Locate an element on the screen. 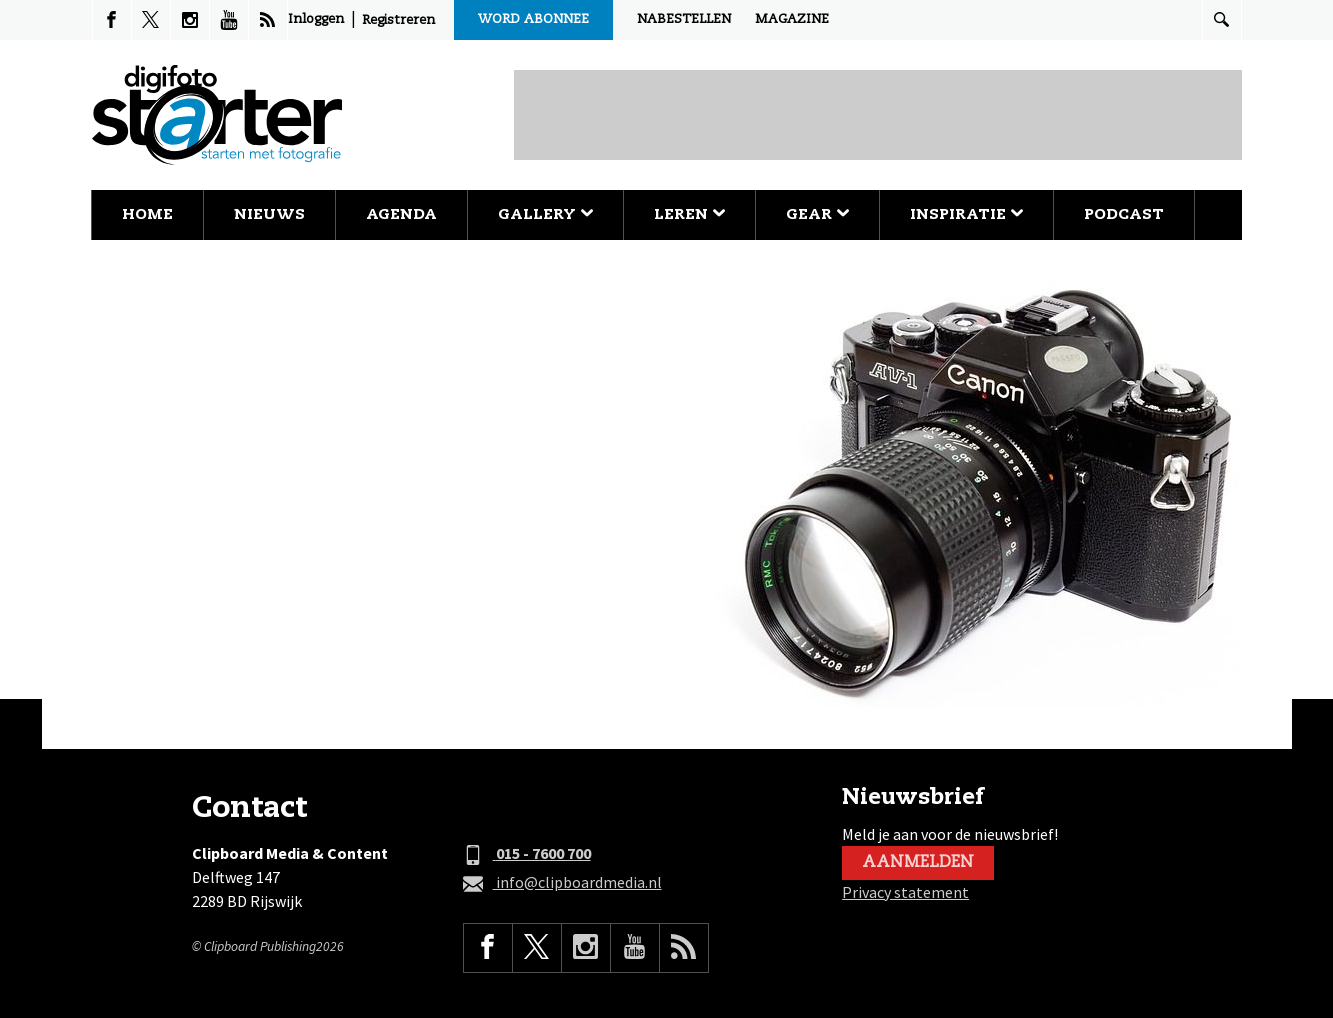  Inspiratie is located at coordinates (966, 214).